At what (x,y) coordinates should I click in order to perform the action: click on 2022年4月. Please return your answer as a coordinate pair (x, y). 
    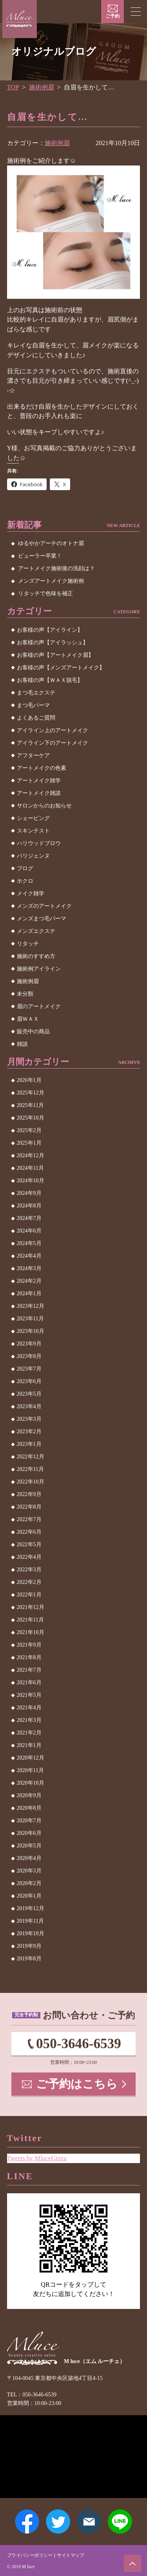
    Looking at the image, I should click on (29, 1557).